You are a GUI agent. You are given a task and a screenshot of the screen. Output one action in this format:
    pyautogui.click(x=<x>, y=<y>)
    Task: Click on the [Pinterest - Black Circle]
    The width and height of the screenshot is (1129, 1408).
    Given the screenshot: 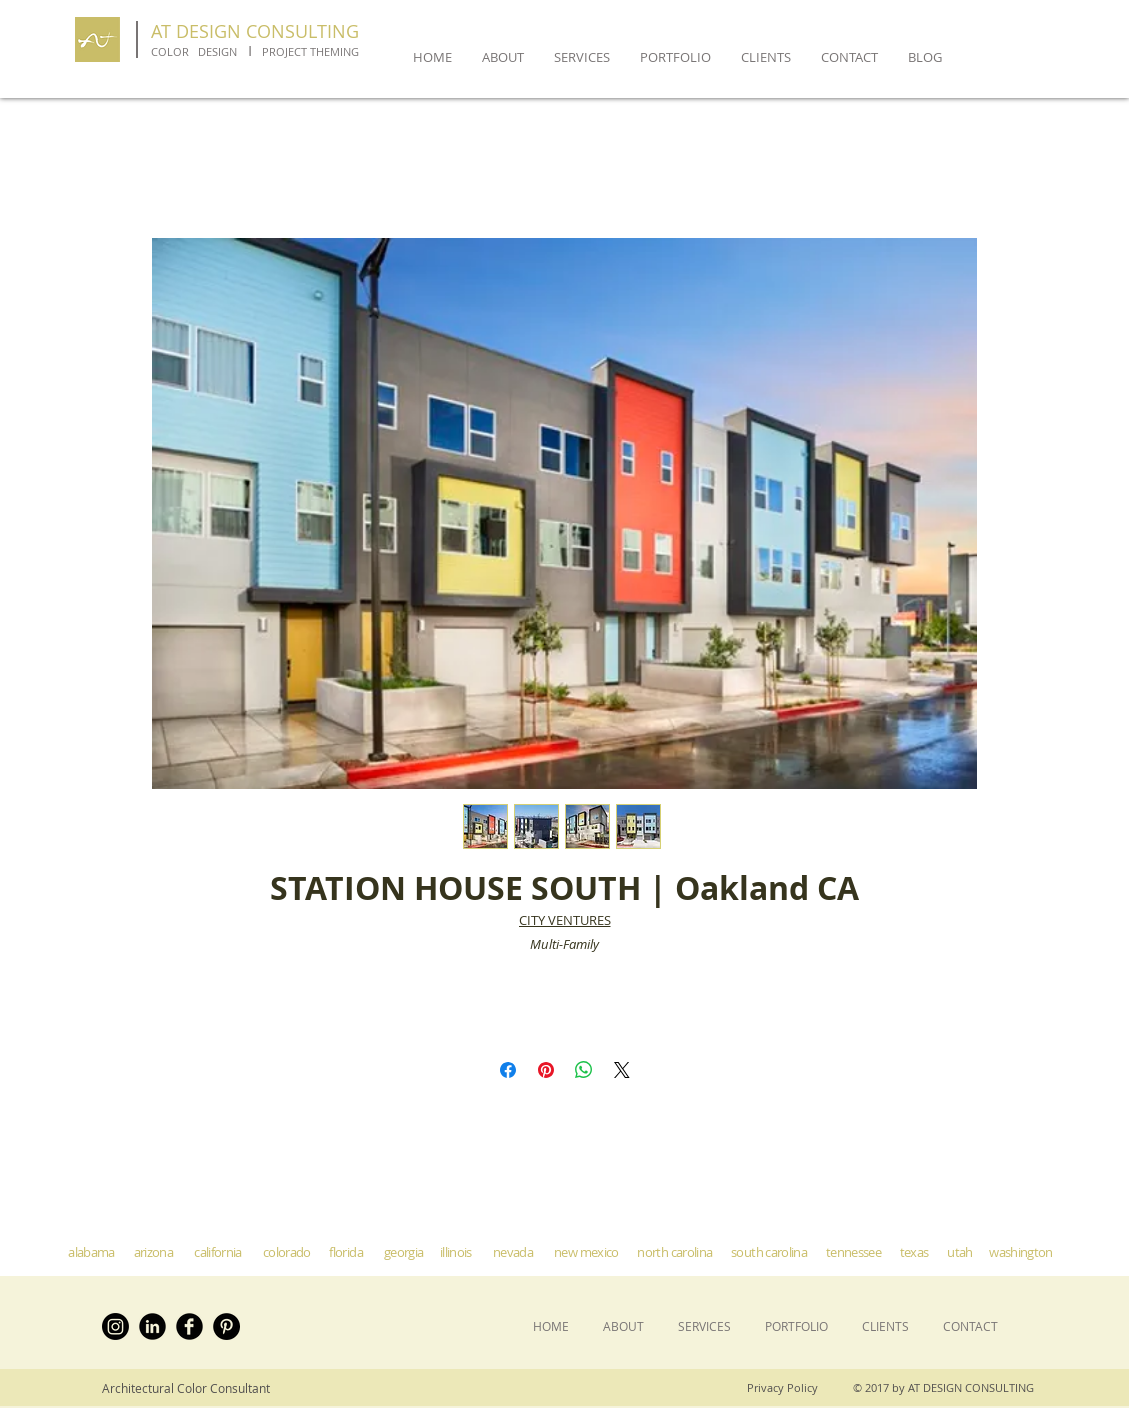 What is the action you would take?
    pyautogui.click(x=226, y=1326)
    